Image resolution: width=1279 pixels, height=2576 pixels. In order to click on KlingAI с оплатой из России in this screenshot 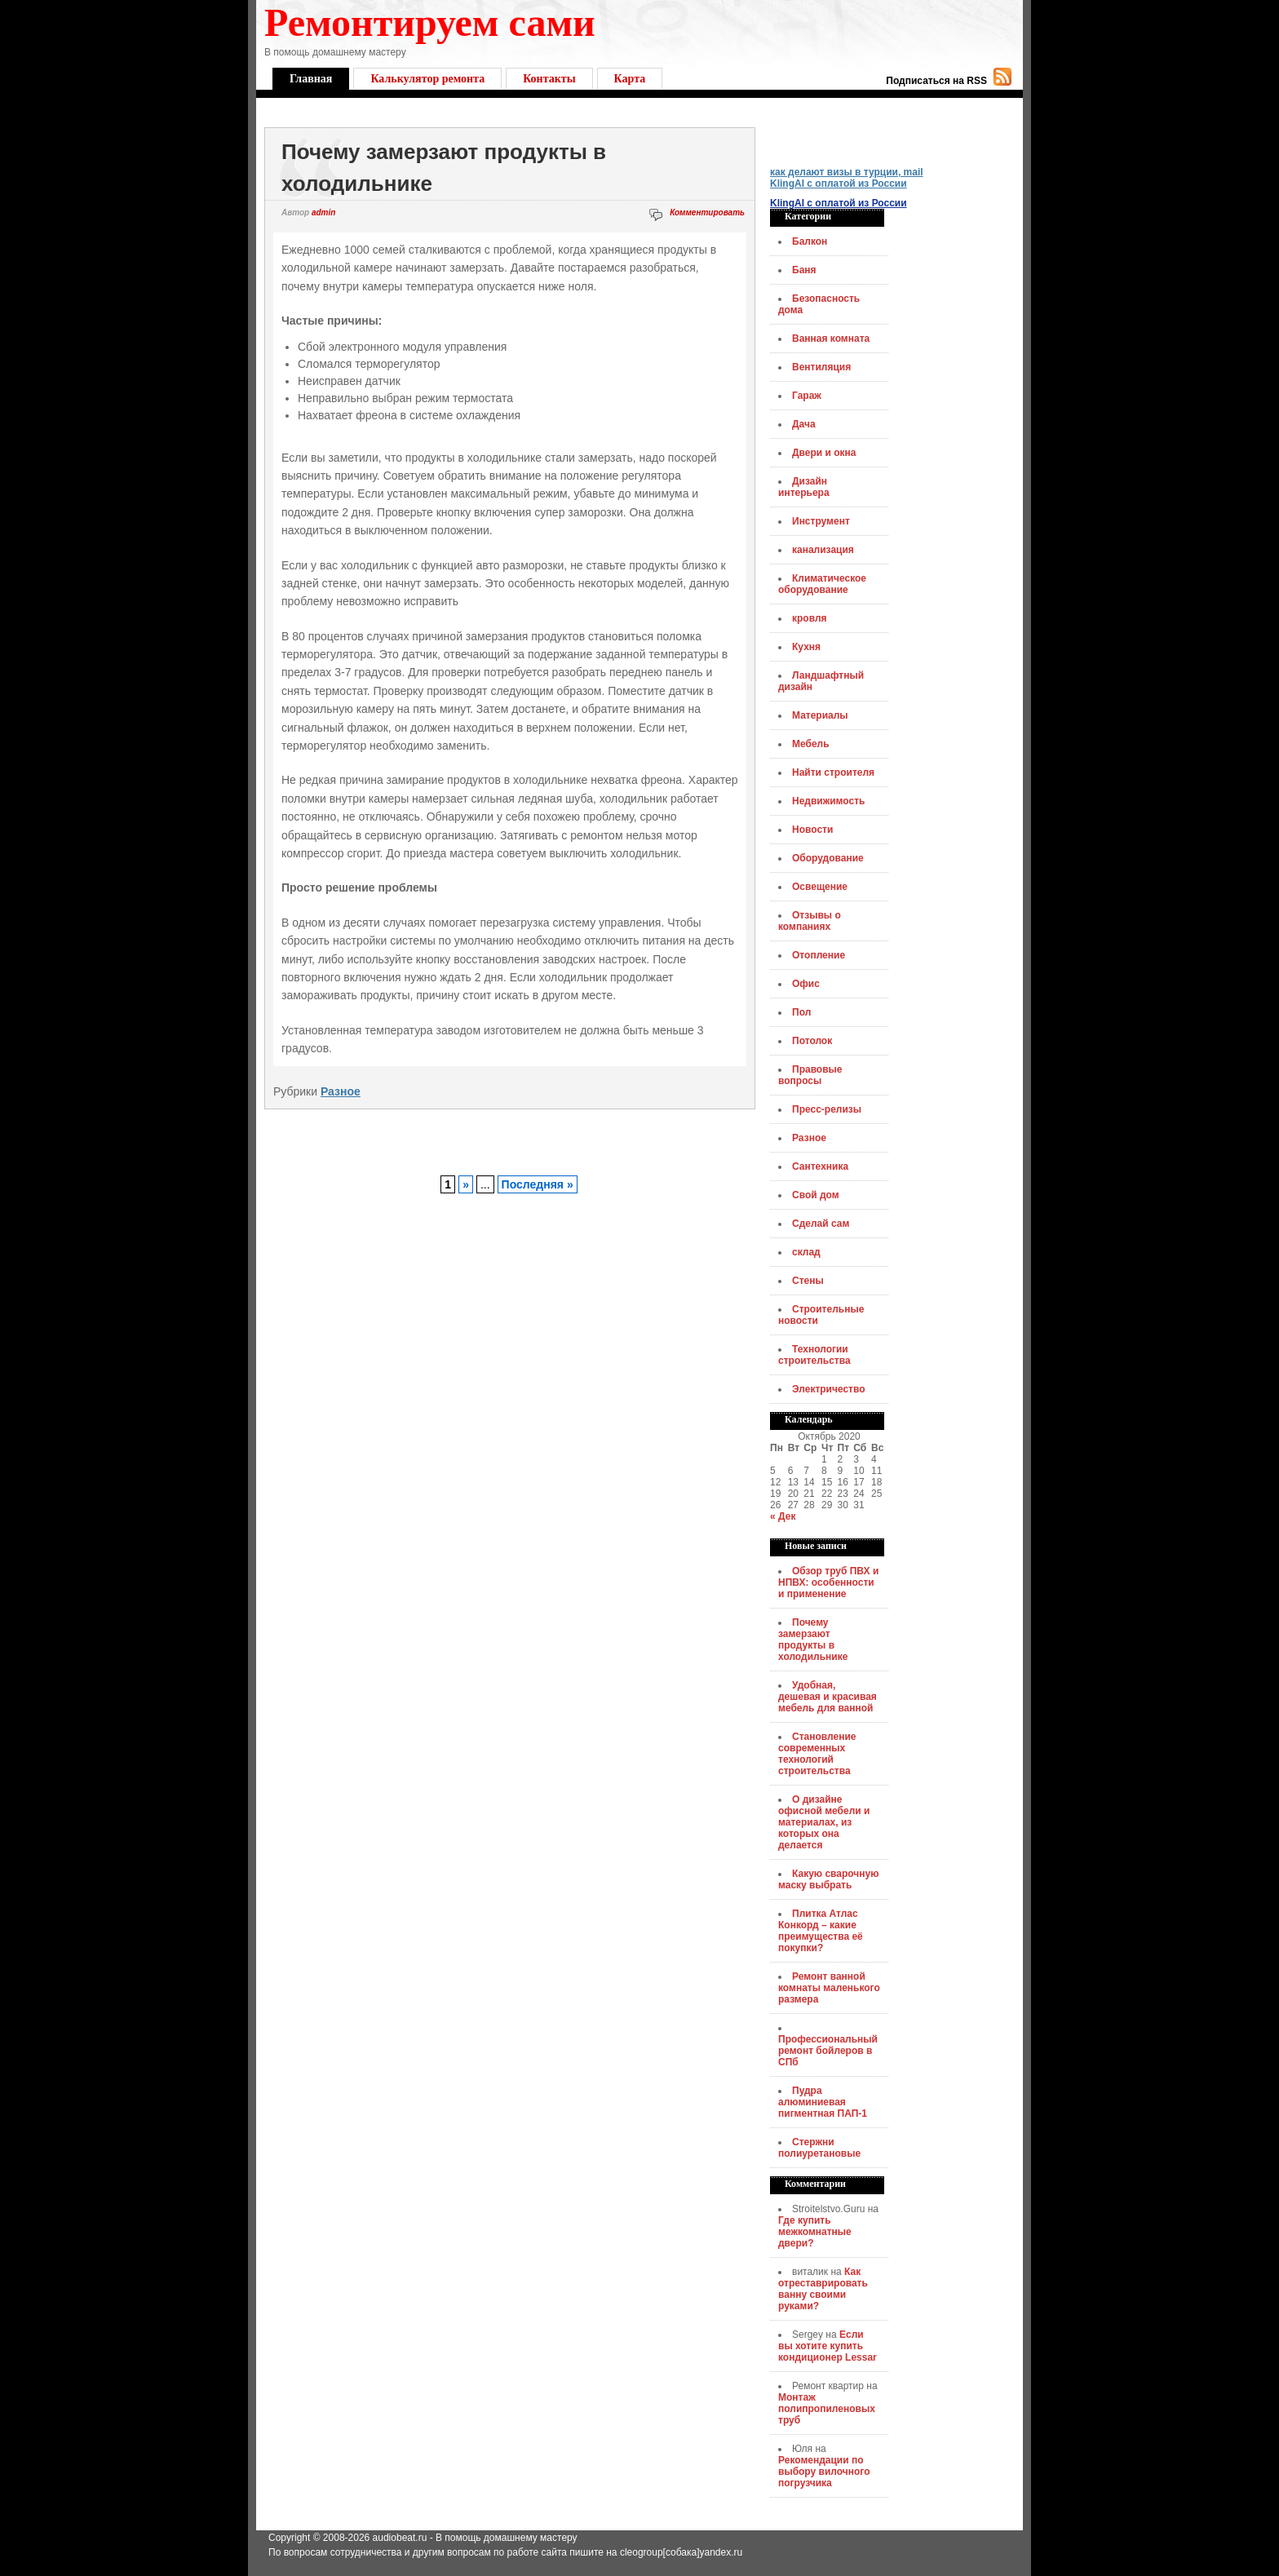, I will do `click(838, 183)`.